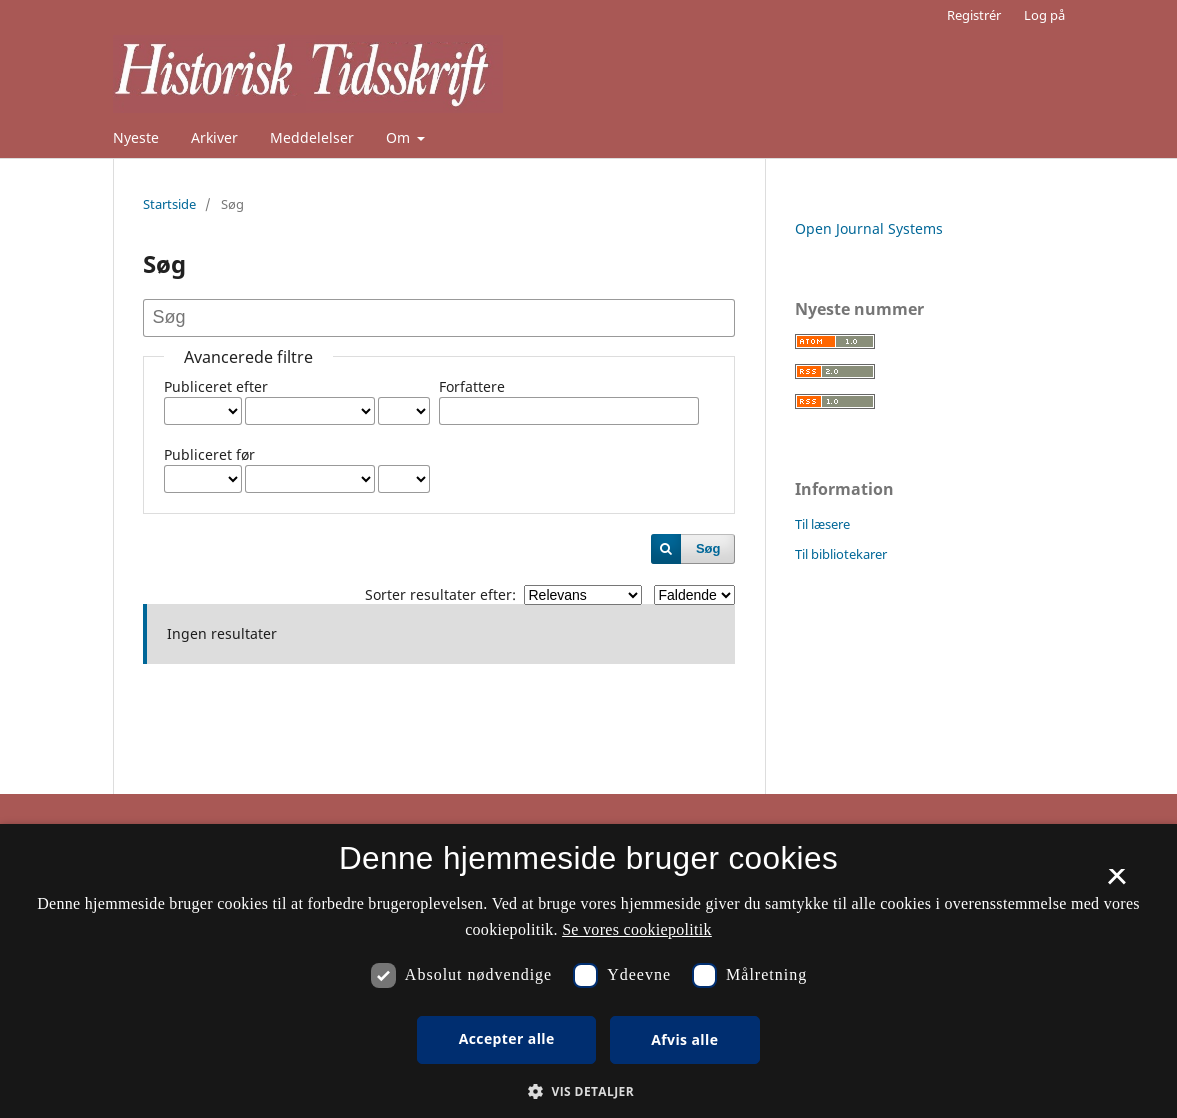 The image size is (1177, 1118). I want to click on Log på, so click(1044, 15).